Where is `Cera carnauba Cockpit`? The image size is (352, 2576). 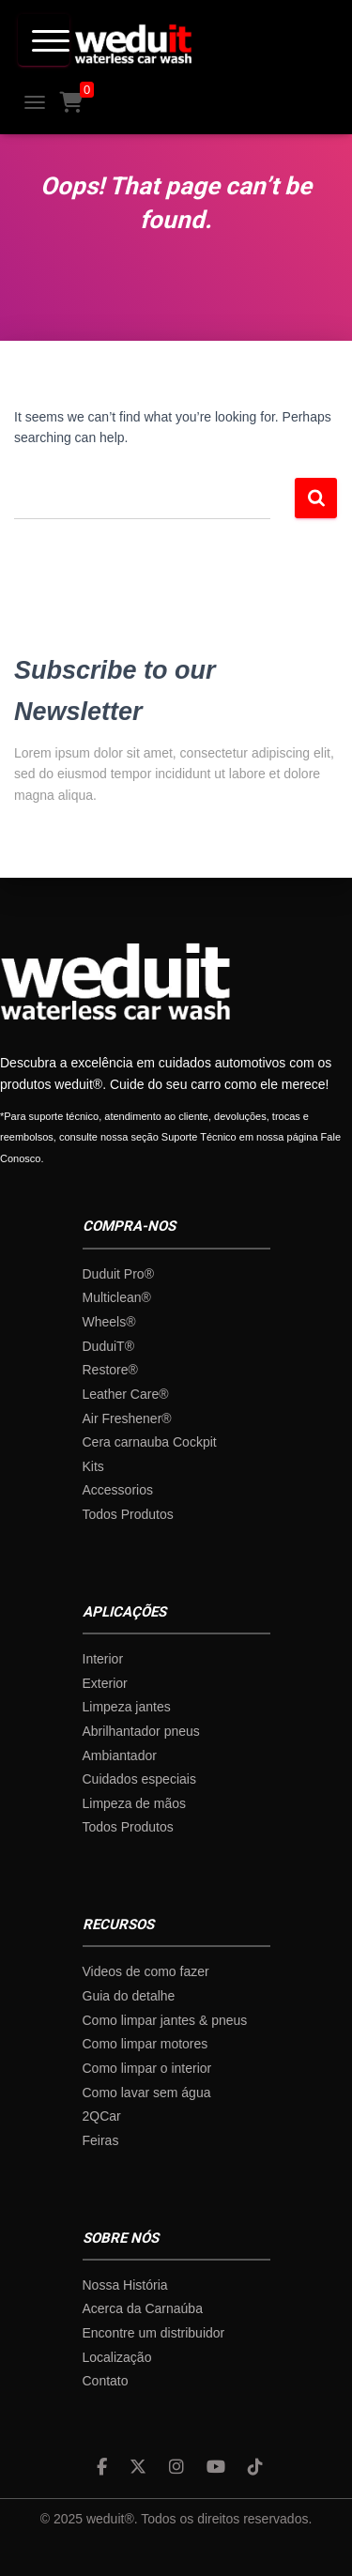
Cera carnauba Cockpit is located at coordinates (150, 1441).